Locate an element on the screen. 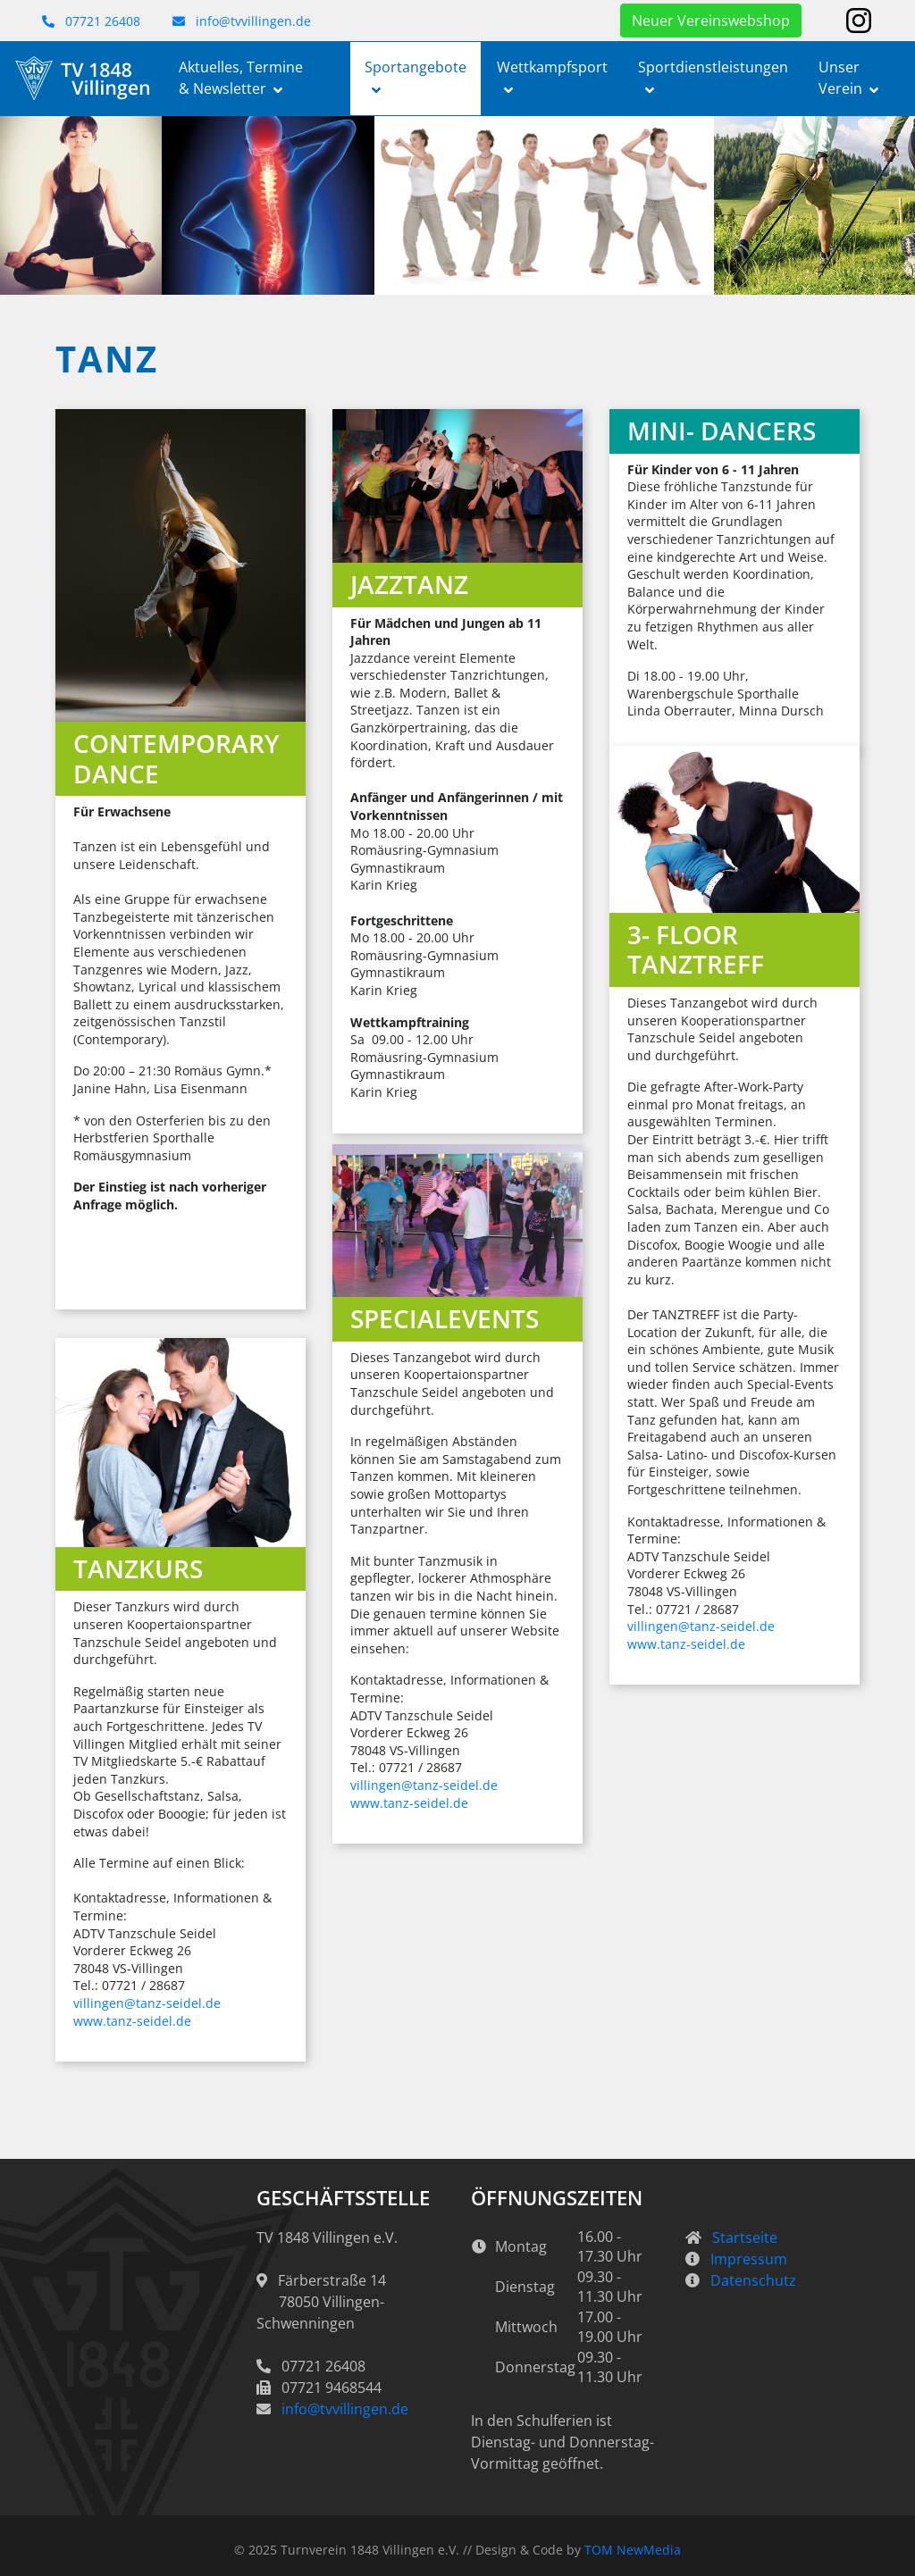 This screenshot has width=915, height=2576. Sportangebote [button] is located at coordinates (415, 67).